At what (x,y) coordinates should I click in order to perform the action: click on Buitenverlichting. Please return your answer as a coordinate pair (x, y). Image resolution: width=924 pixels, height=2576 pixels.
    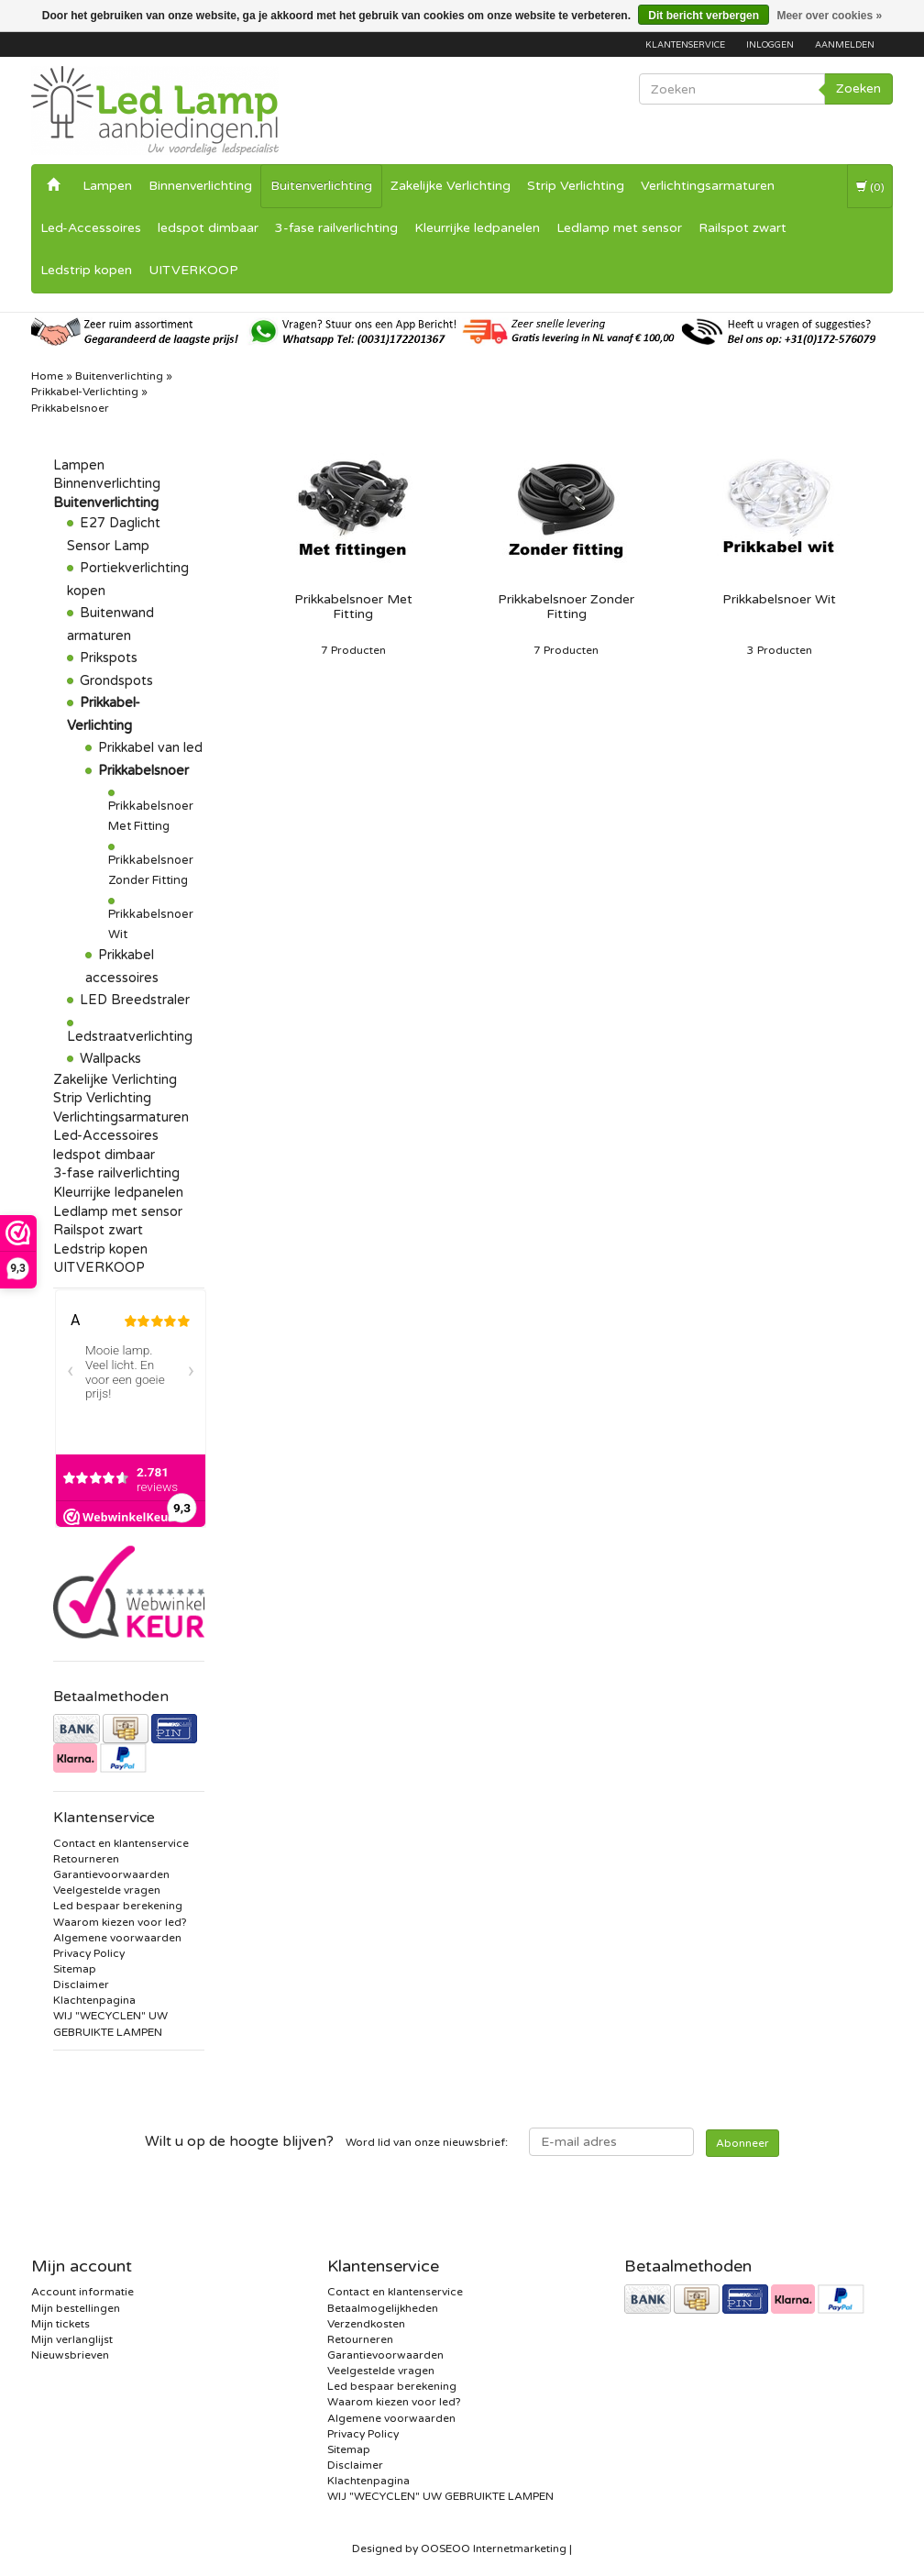
    Looking at the image, I should click on (321, 185).